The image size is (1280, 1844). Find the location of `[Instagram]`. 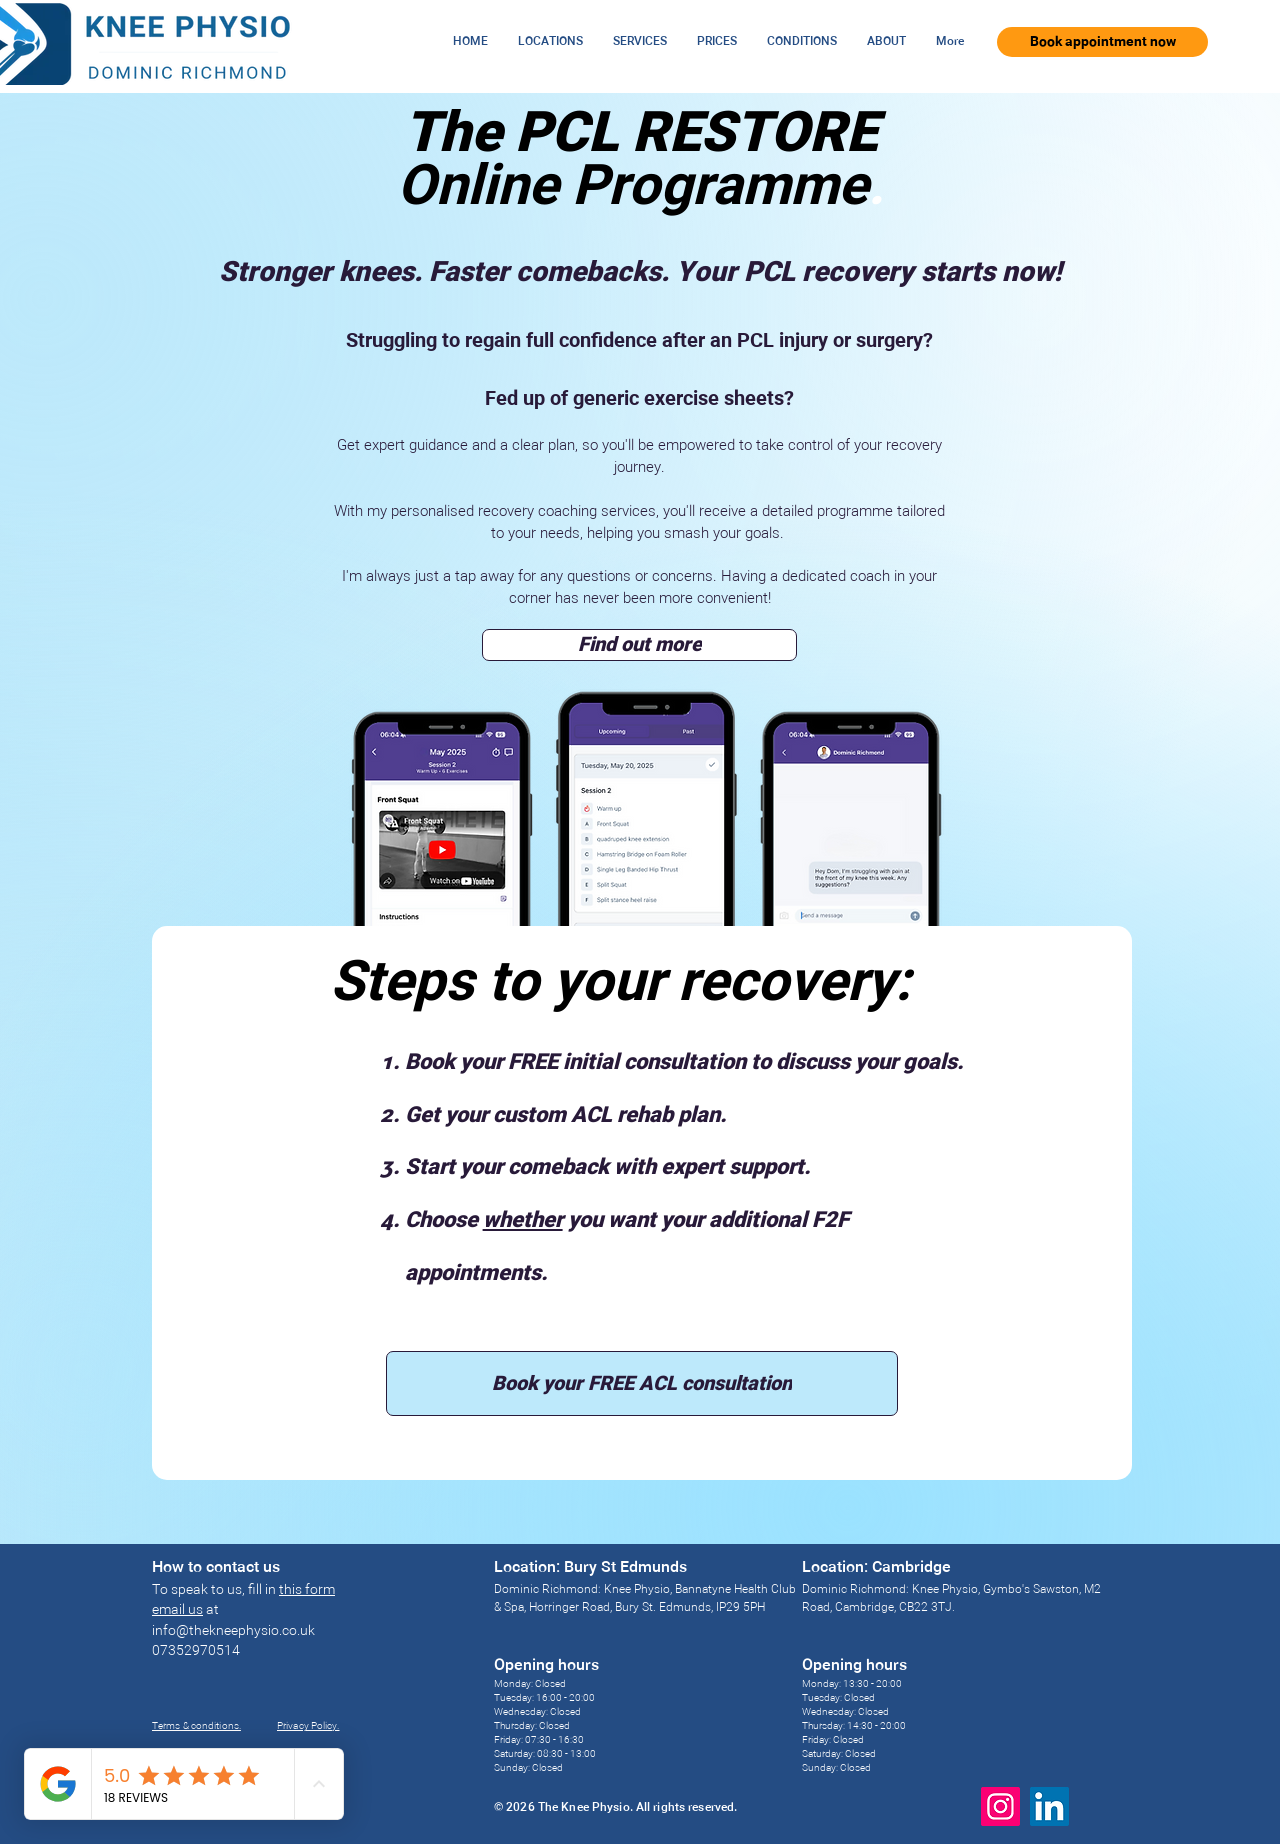

[Instagram] is located at coordinates (1000, 1806).